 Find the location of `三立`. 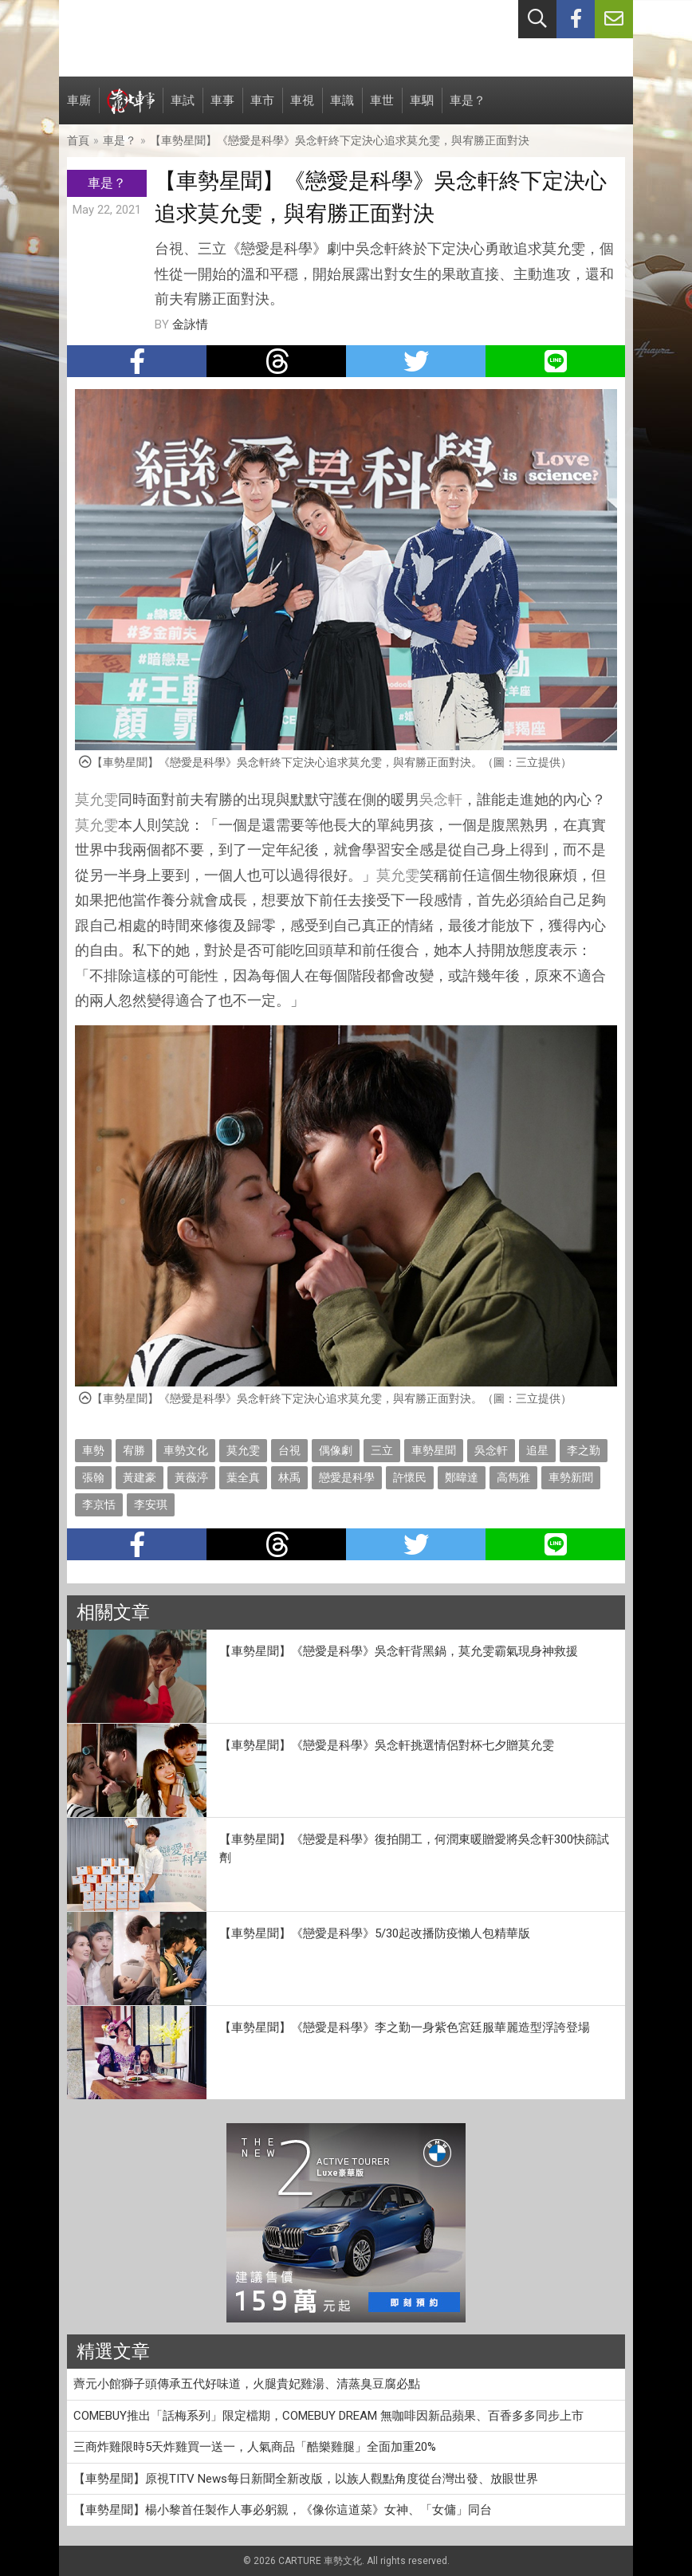

三立 is located at coordinates (382, 1450).